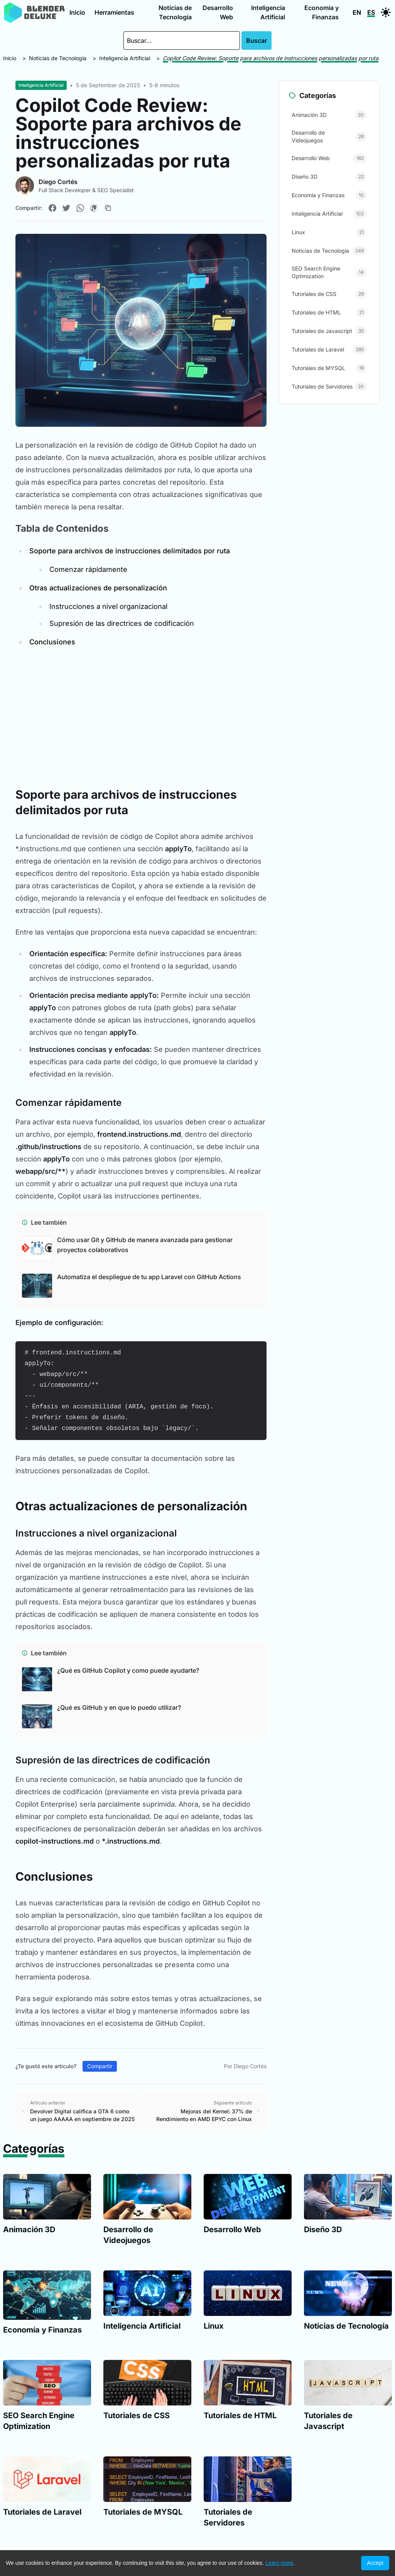  I want to click on Comenzar rápidamente, so click(88, 569).